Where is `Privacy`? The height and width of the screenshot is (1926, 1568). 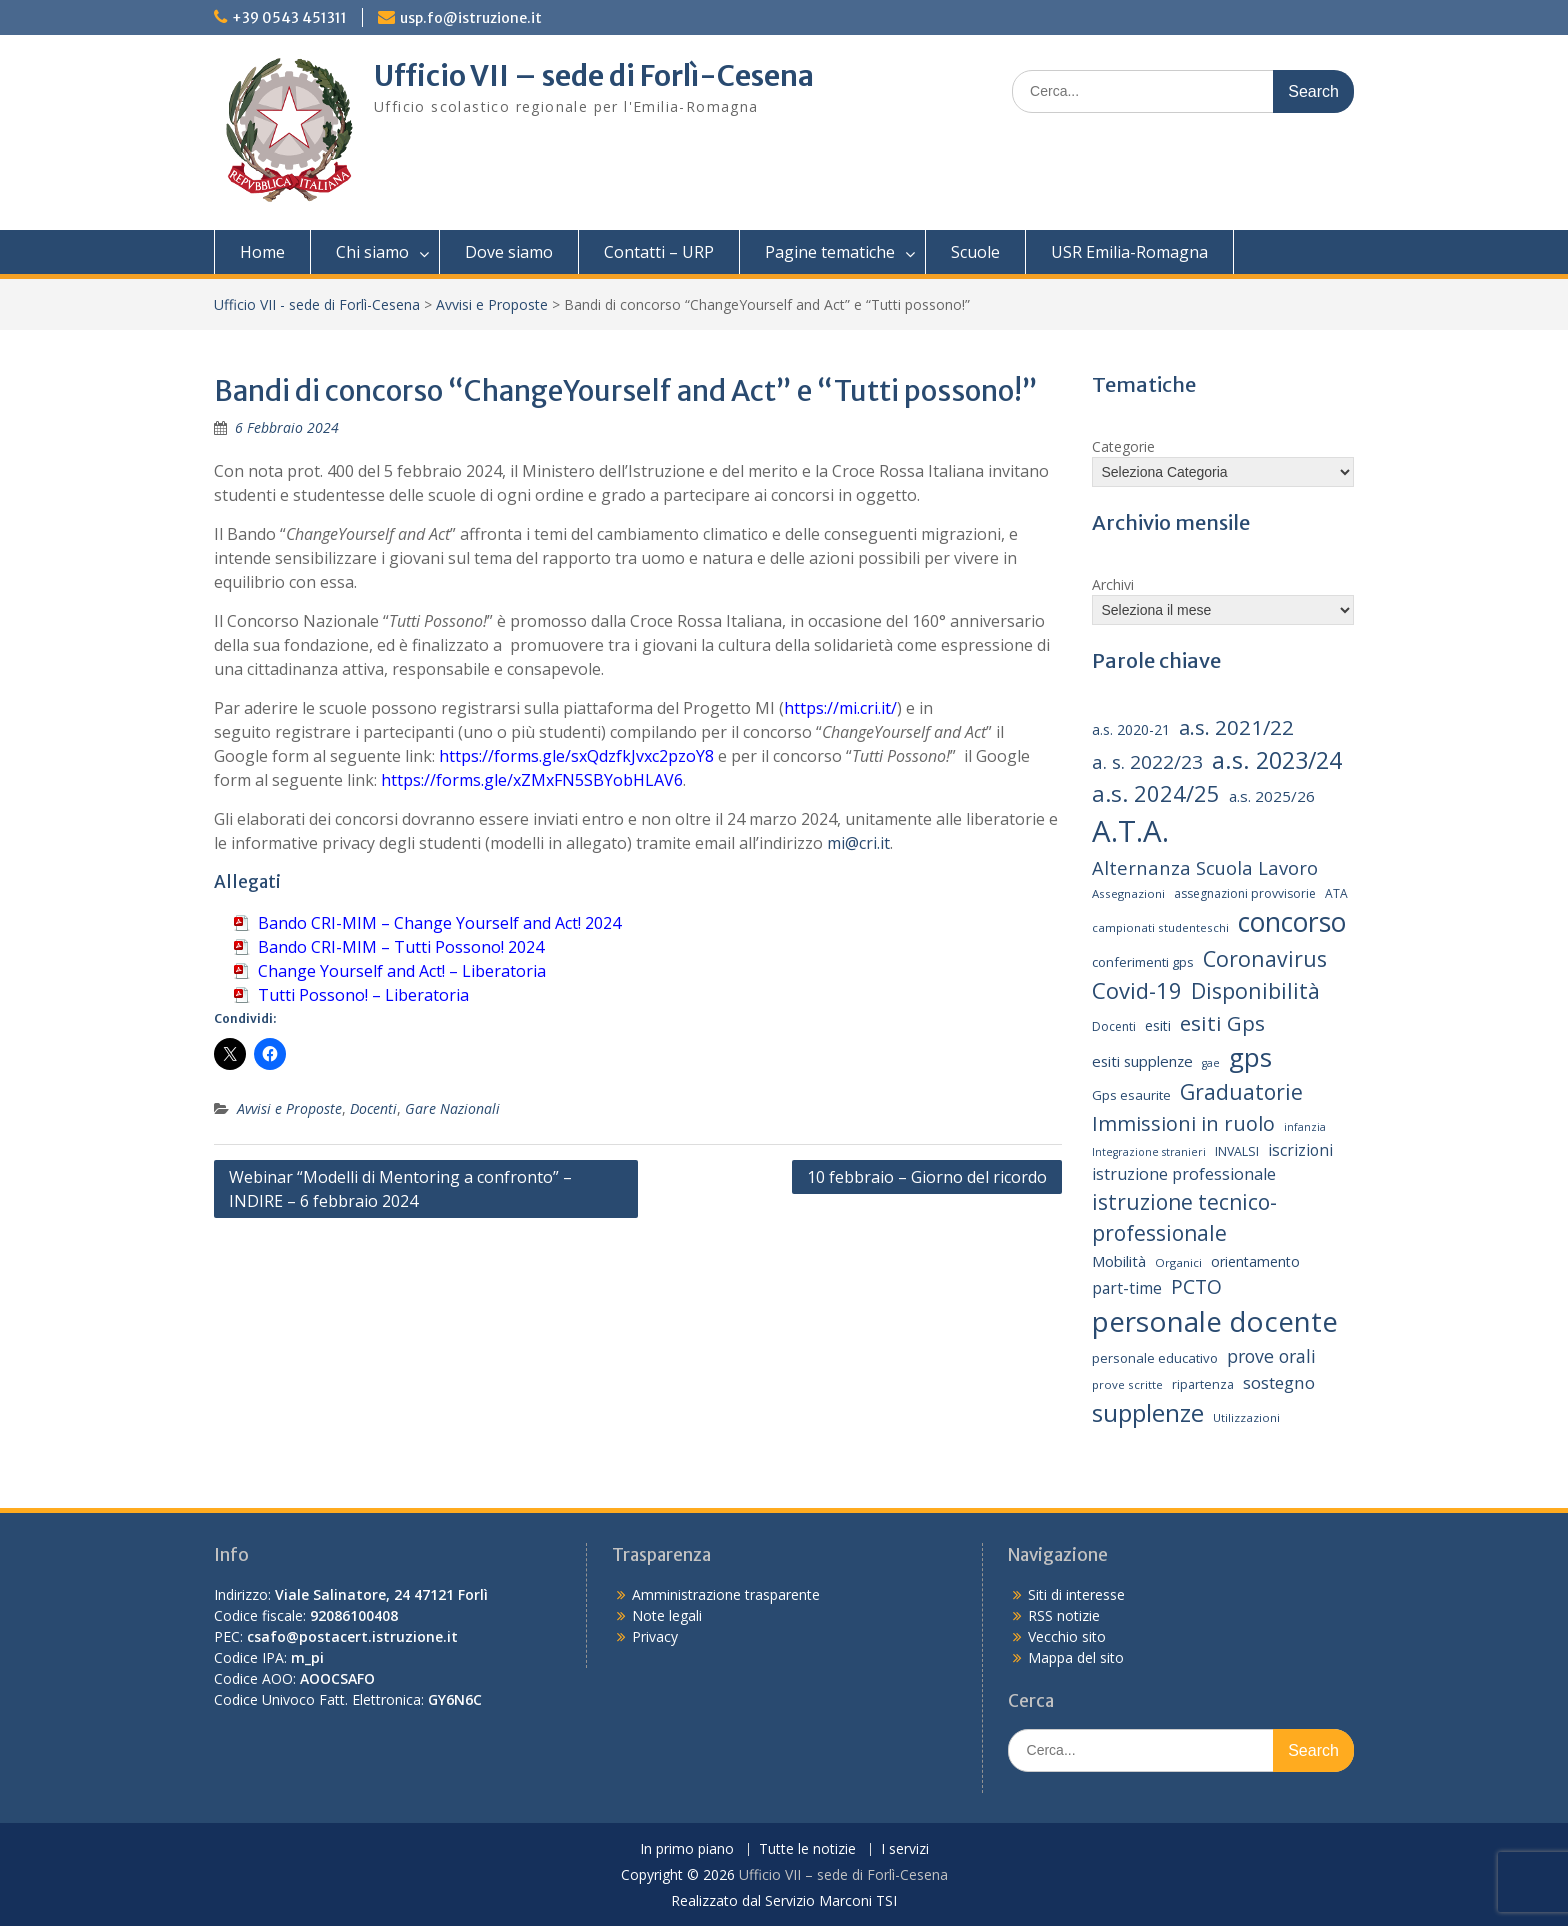 Privacy is located at coordinates (655, 1636).